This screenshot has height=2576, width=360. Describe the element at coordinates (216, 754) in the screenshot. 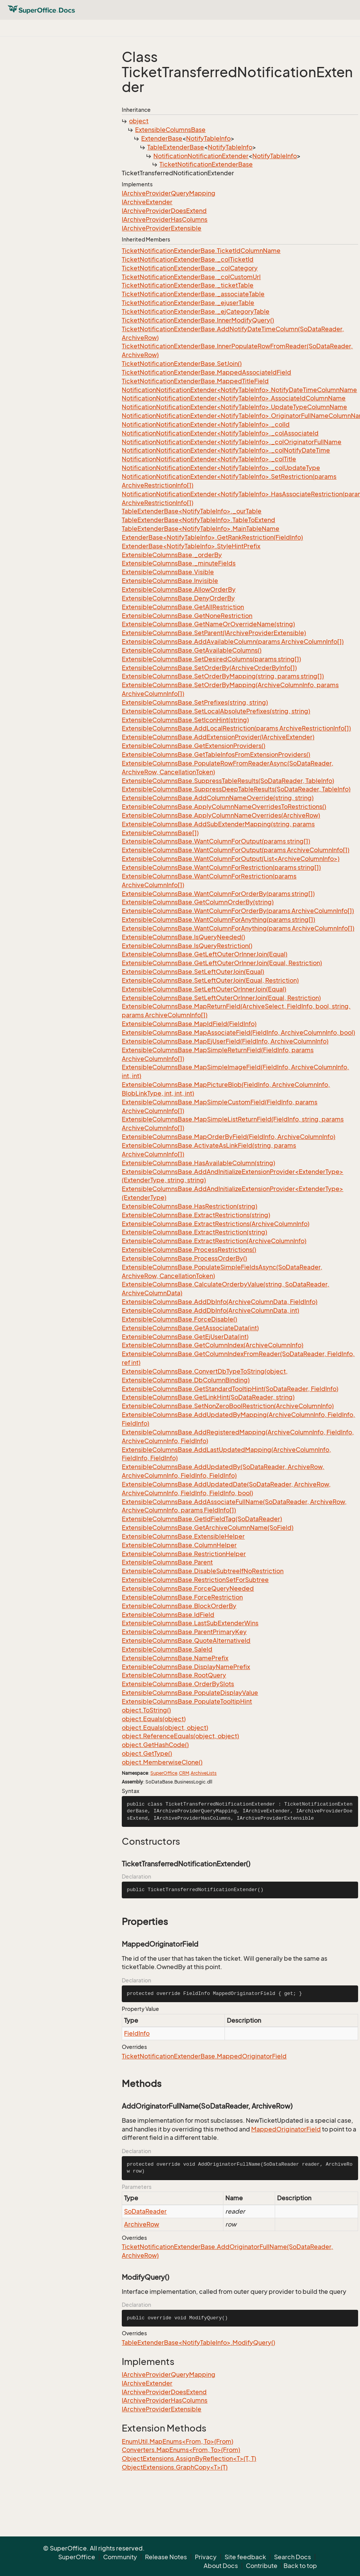

I see `ExtensibleColumnsBase.GetTableInfosFromExtensionProviders()` at that location.